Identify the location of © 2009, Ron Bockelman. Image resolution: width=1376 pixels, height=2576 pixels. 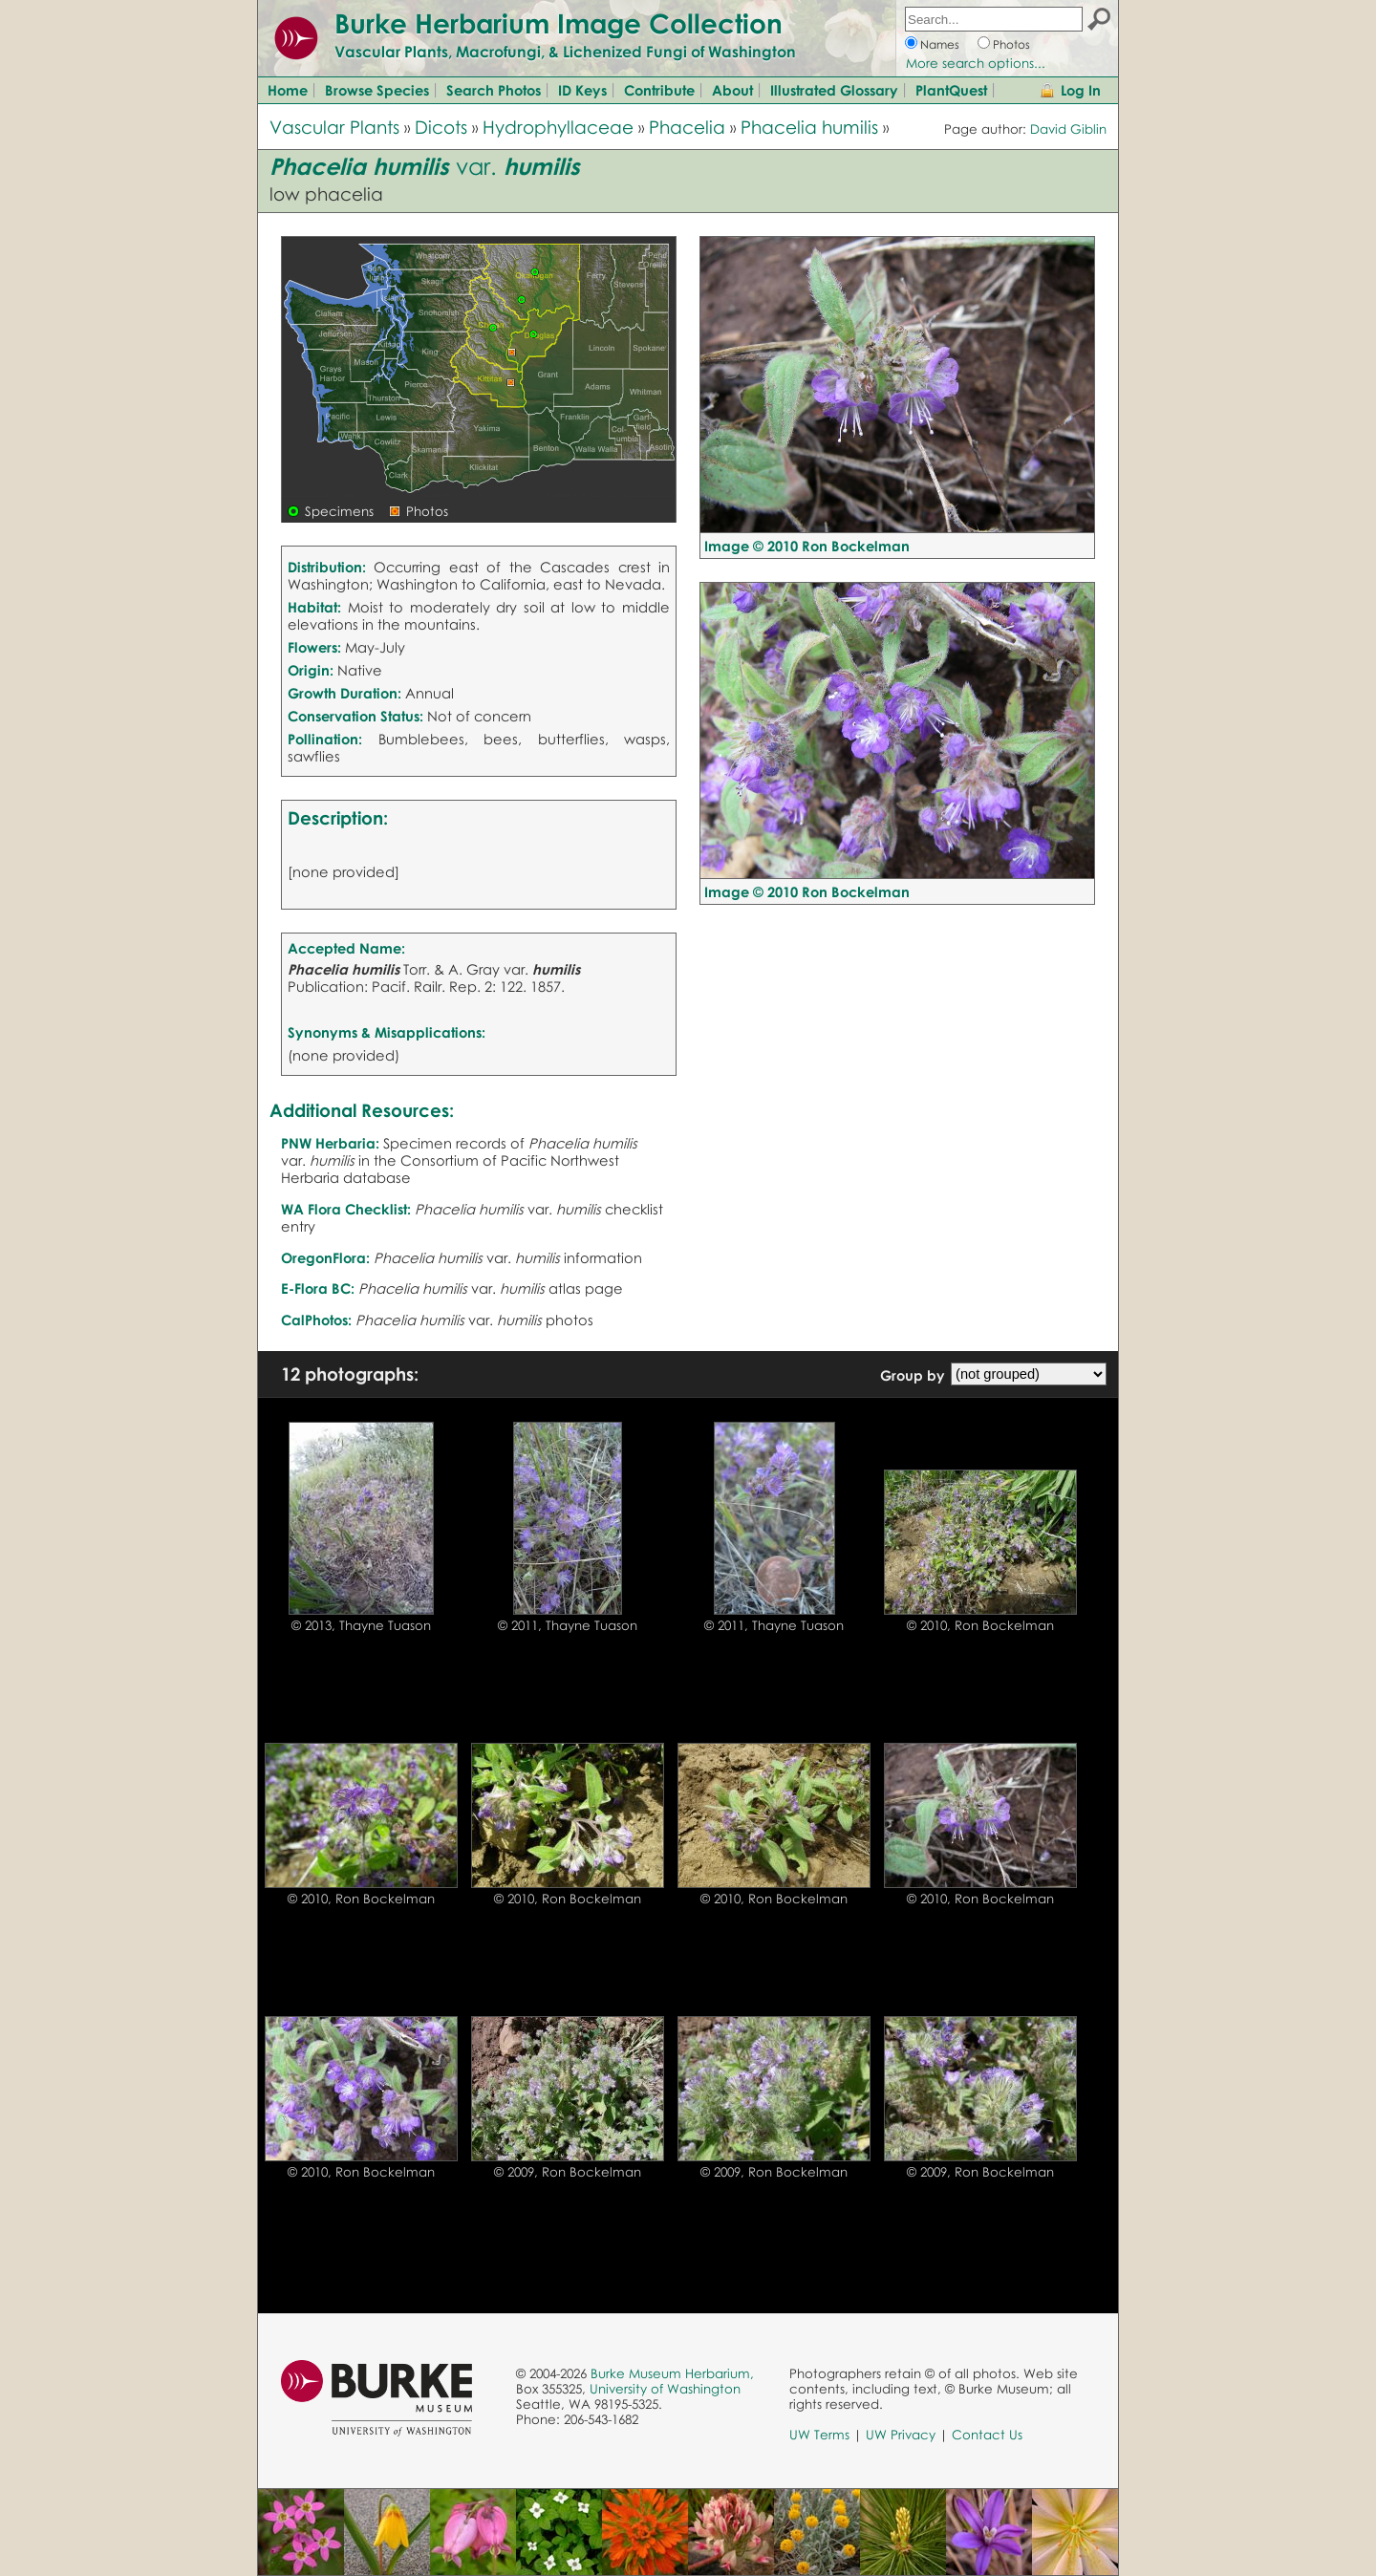
(567, 2171).